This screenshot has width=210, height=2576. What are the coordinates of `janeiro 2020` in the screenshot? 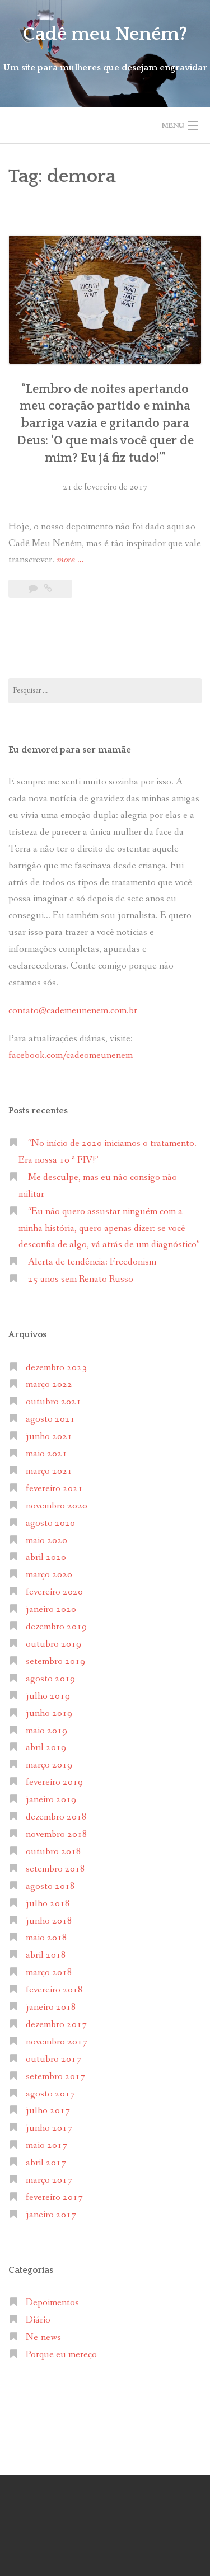 It's located at (51, 1609).